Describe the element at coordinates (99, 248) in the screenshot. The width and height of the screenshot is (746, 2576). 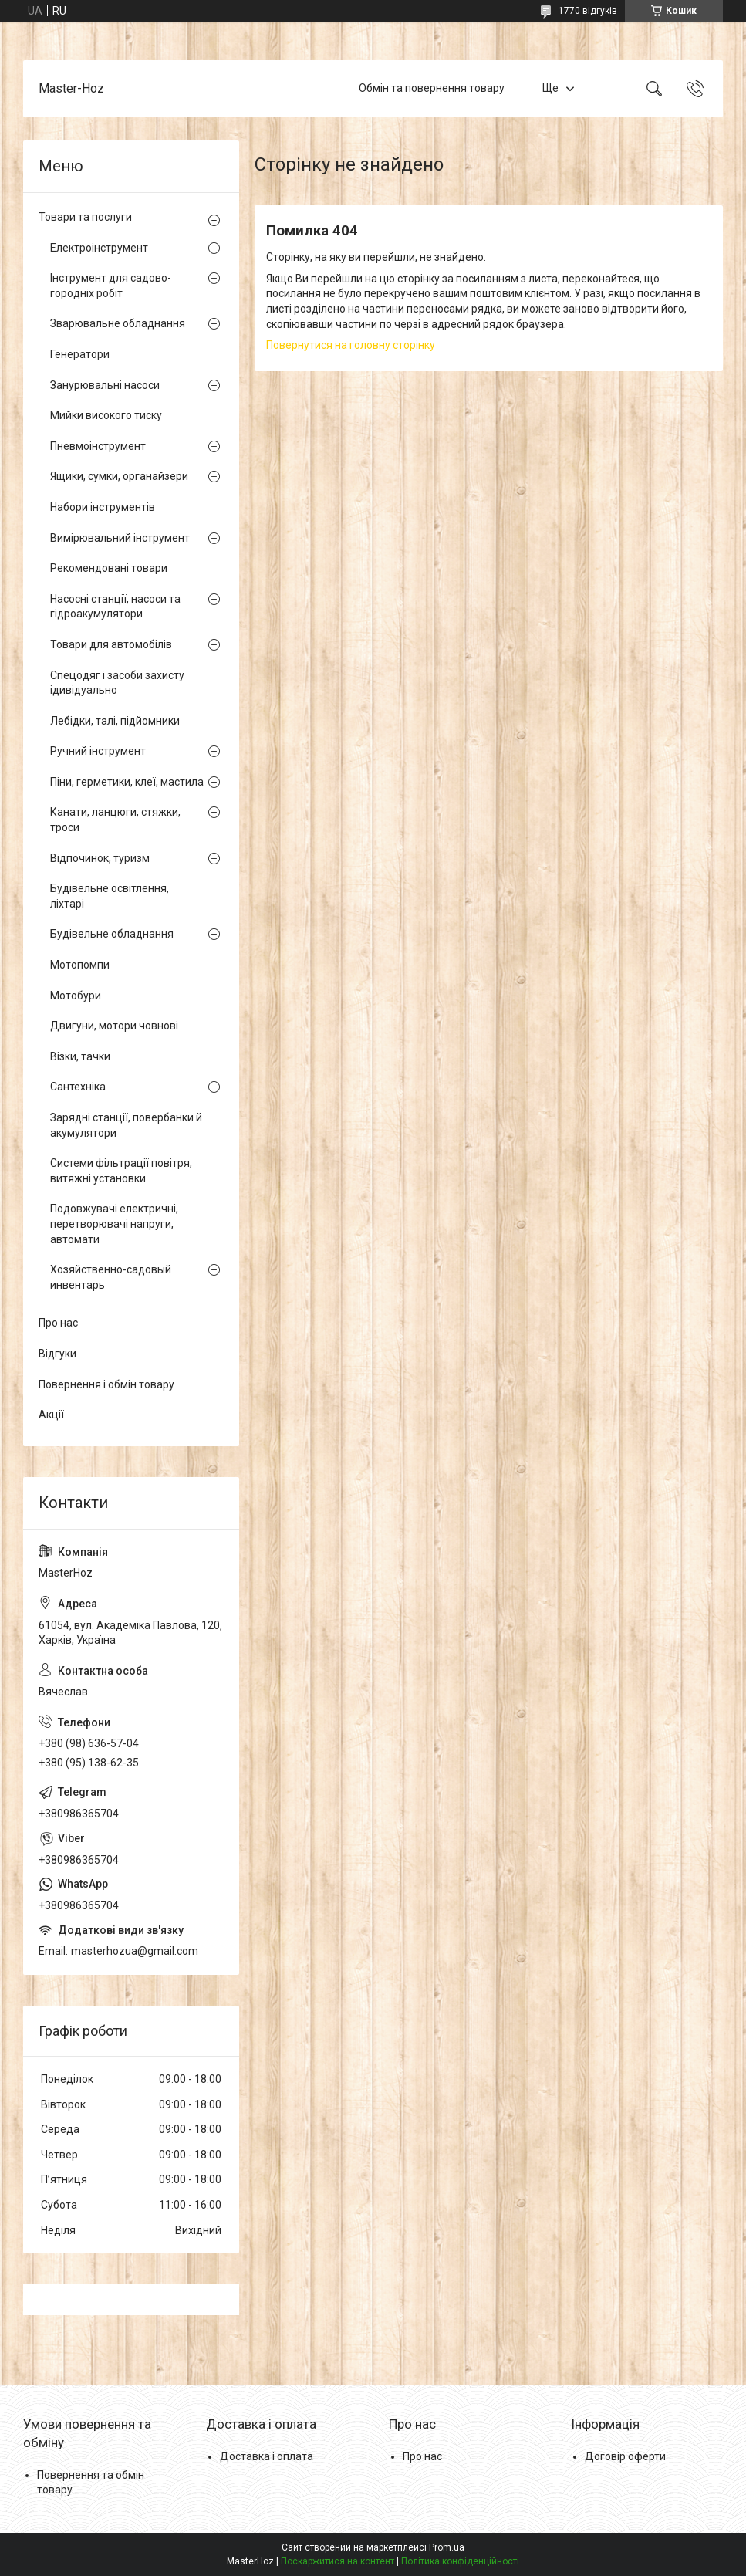
I see `Електроінструмент` at that location.